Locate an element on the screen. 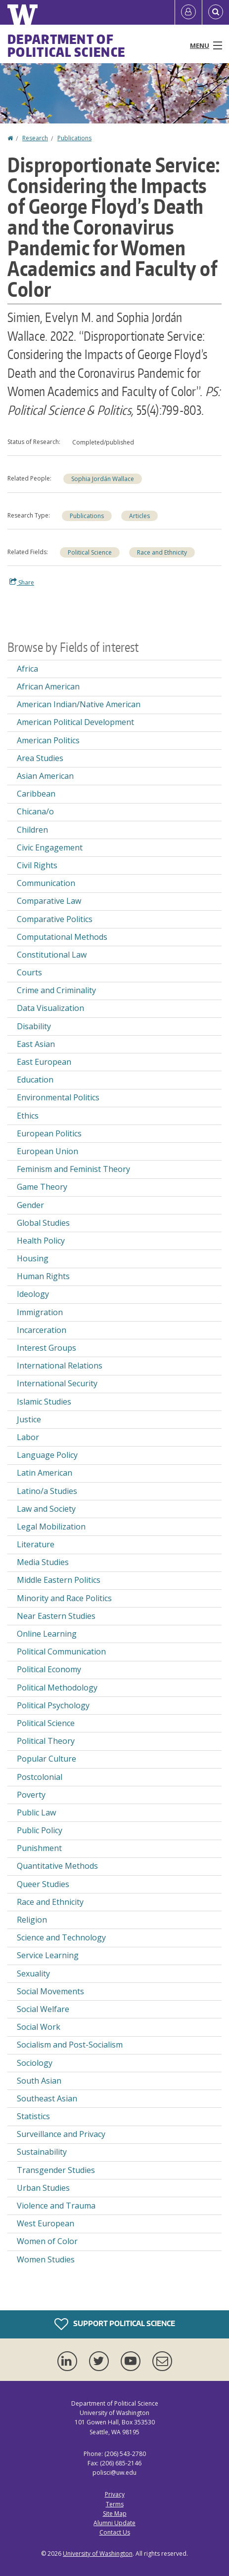  Game Theory is located at coordinates (42, 1186).